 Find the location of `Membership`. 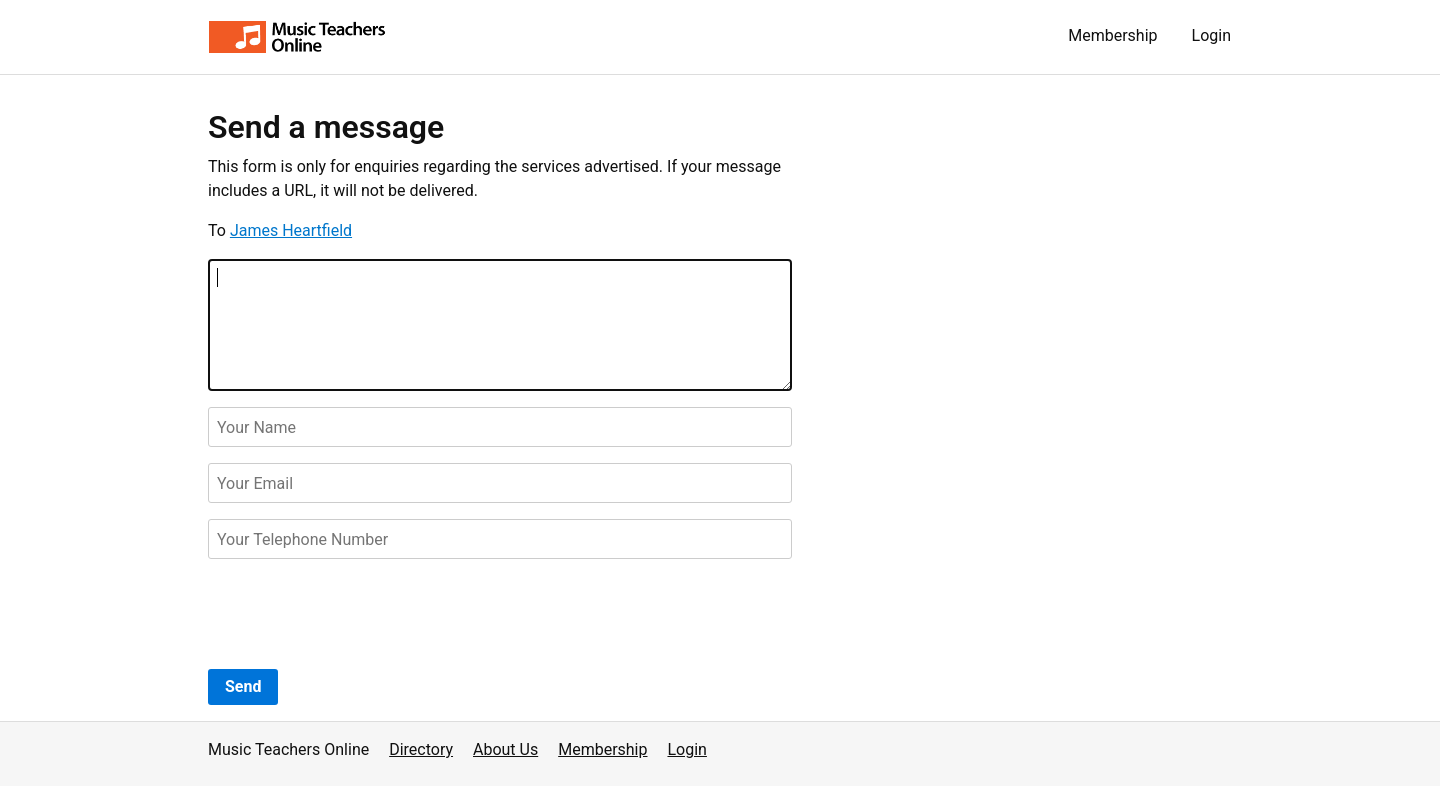

Membership is located at coordinates (1112, 35).